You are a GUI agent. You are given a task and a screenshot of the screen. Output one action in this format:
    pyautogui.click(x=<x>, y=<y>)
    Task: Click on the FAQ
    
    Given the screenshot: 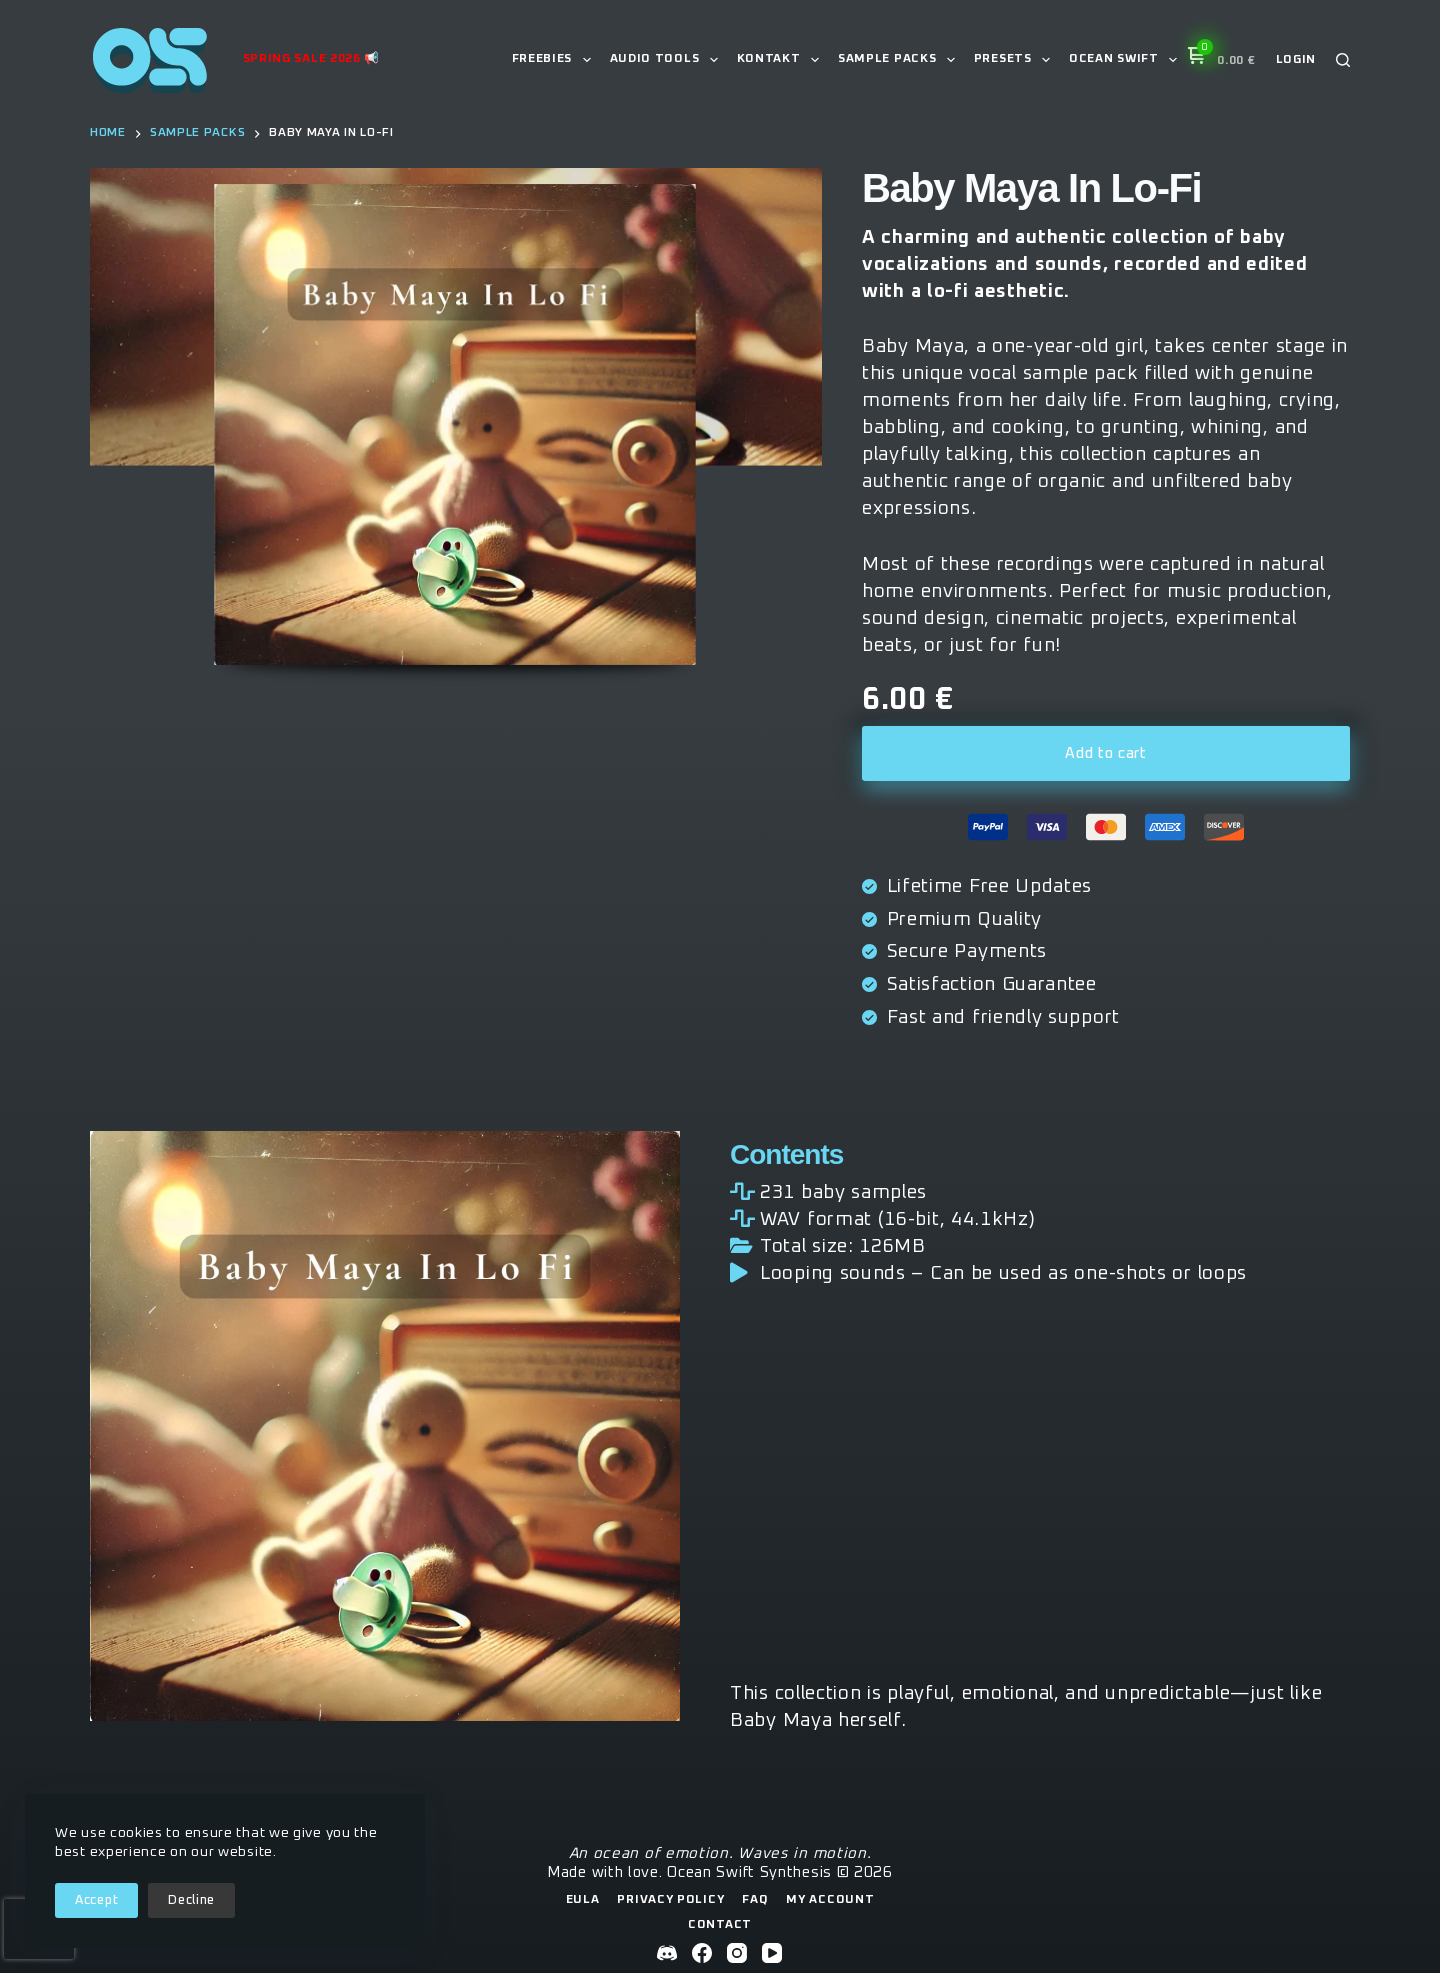 What is the action you would take?
    pyautogui.click(x=755, y=1900)
    